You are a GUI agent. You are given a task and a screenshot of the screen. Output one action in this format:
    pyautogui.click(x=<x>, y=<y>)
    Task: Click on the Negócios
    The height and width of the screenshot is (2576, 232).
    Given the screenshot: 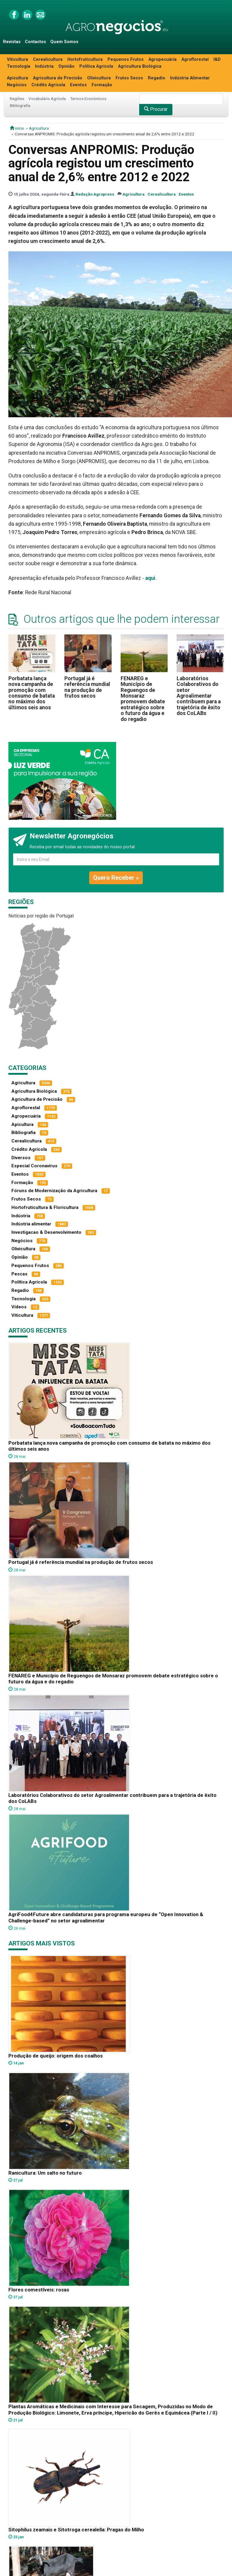 What is the action you would take?
    pyautogui.click(x=17, y=84)
    